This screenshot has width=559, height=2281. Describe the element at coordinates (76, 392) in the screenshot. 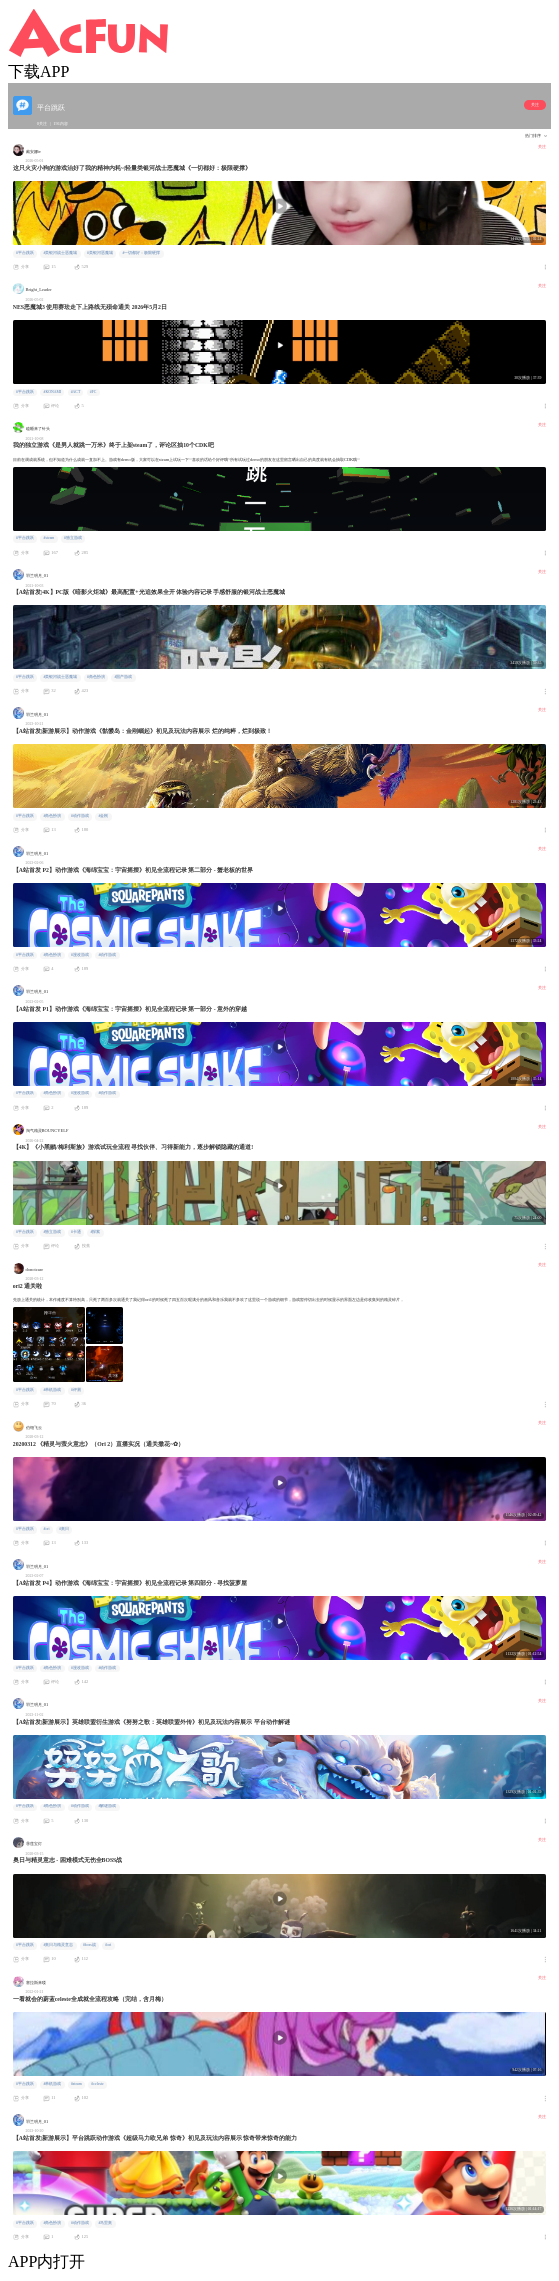

I see `#ACT` at that location.